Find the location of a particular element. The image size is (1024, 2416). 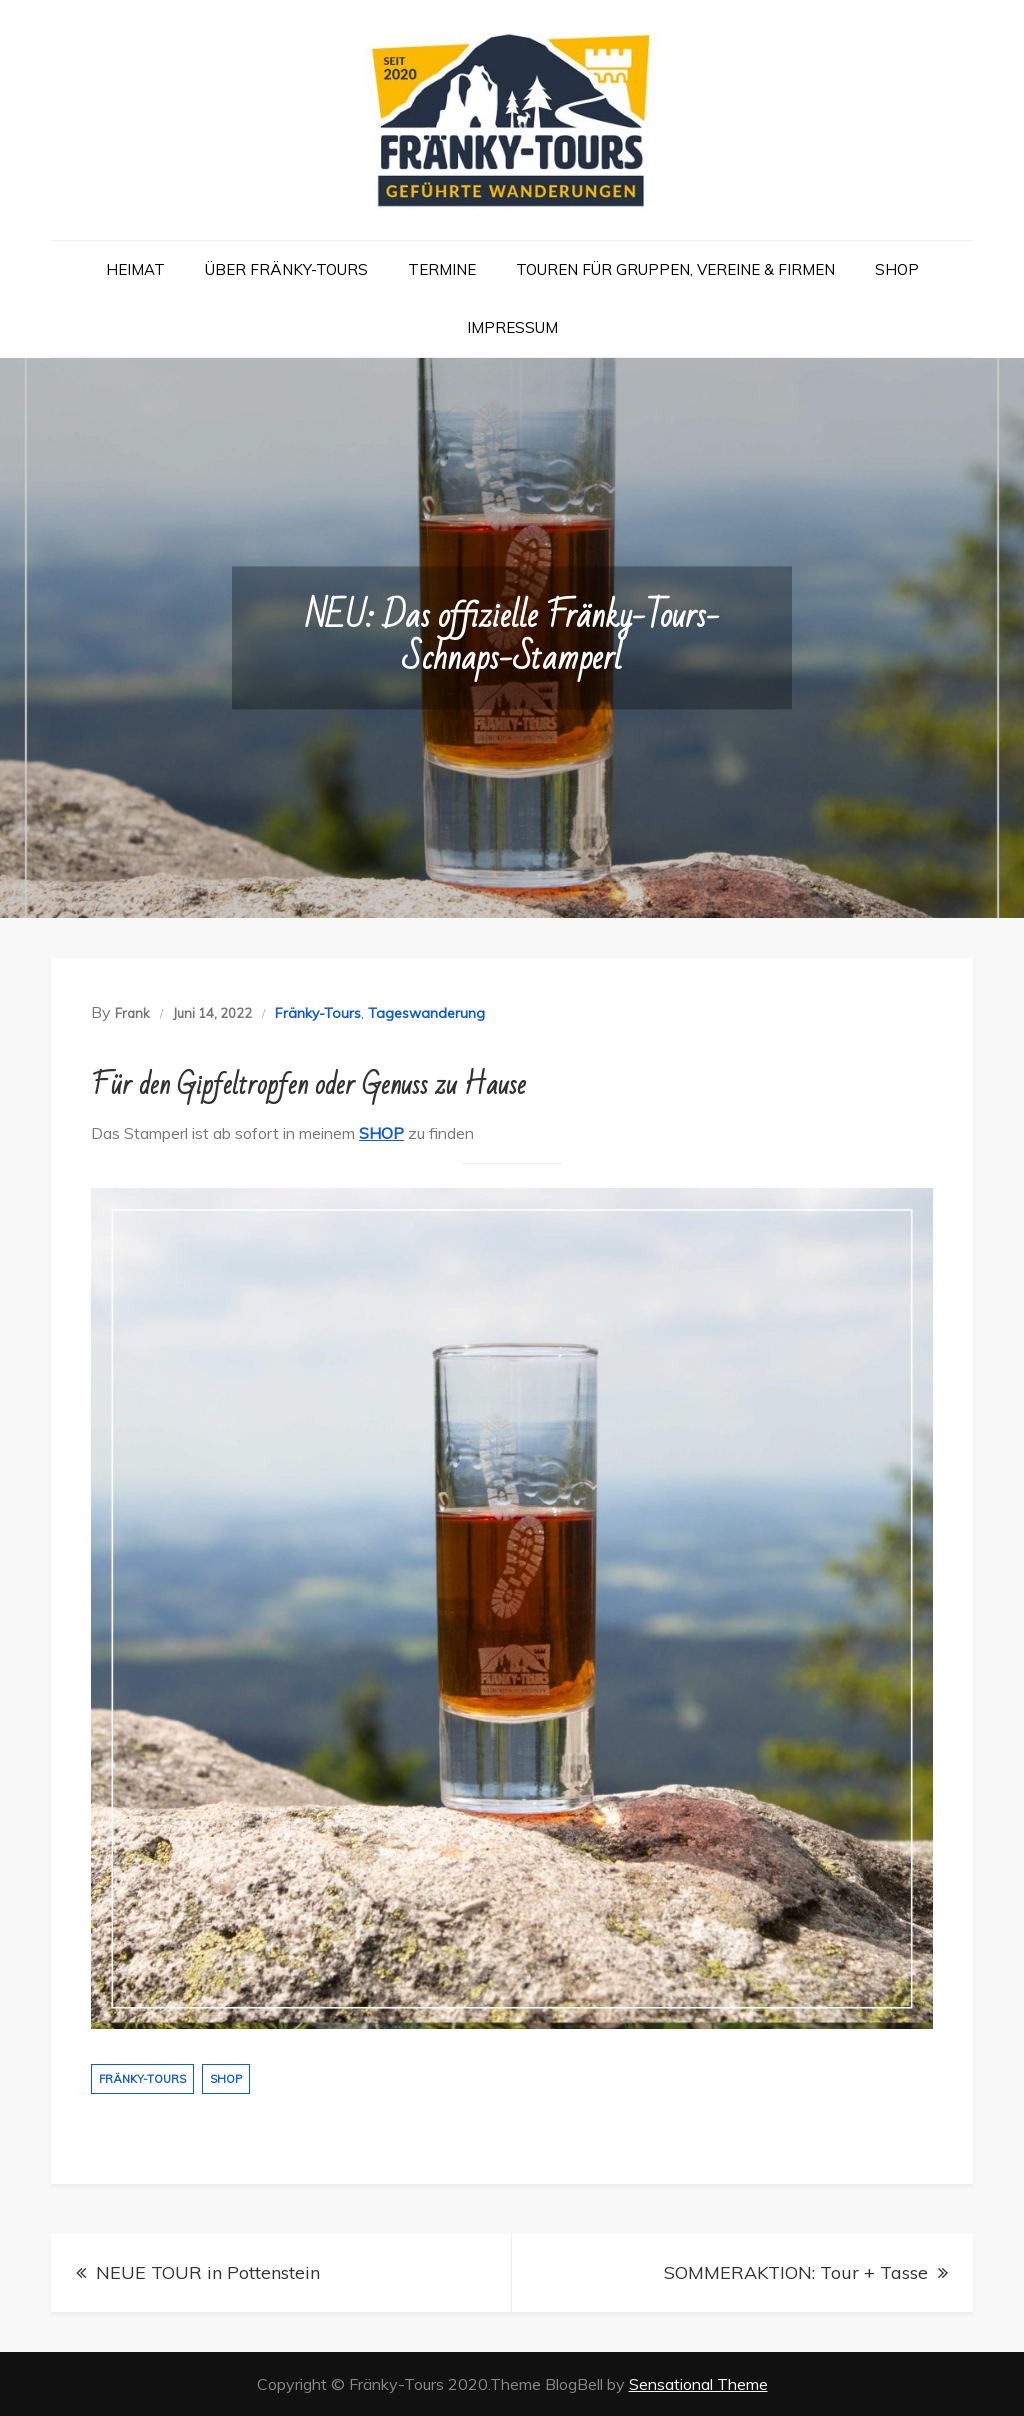

SHOP is located at coordinates (381, 1133).